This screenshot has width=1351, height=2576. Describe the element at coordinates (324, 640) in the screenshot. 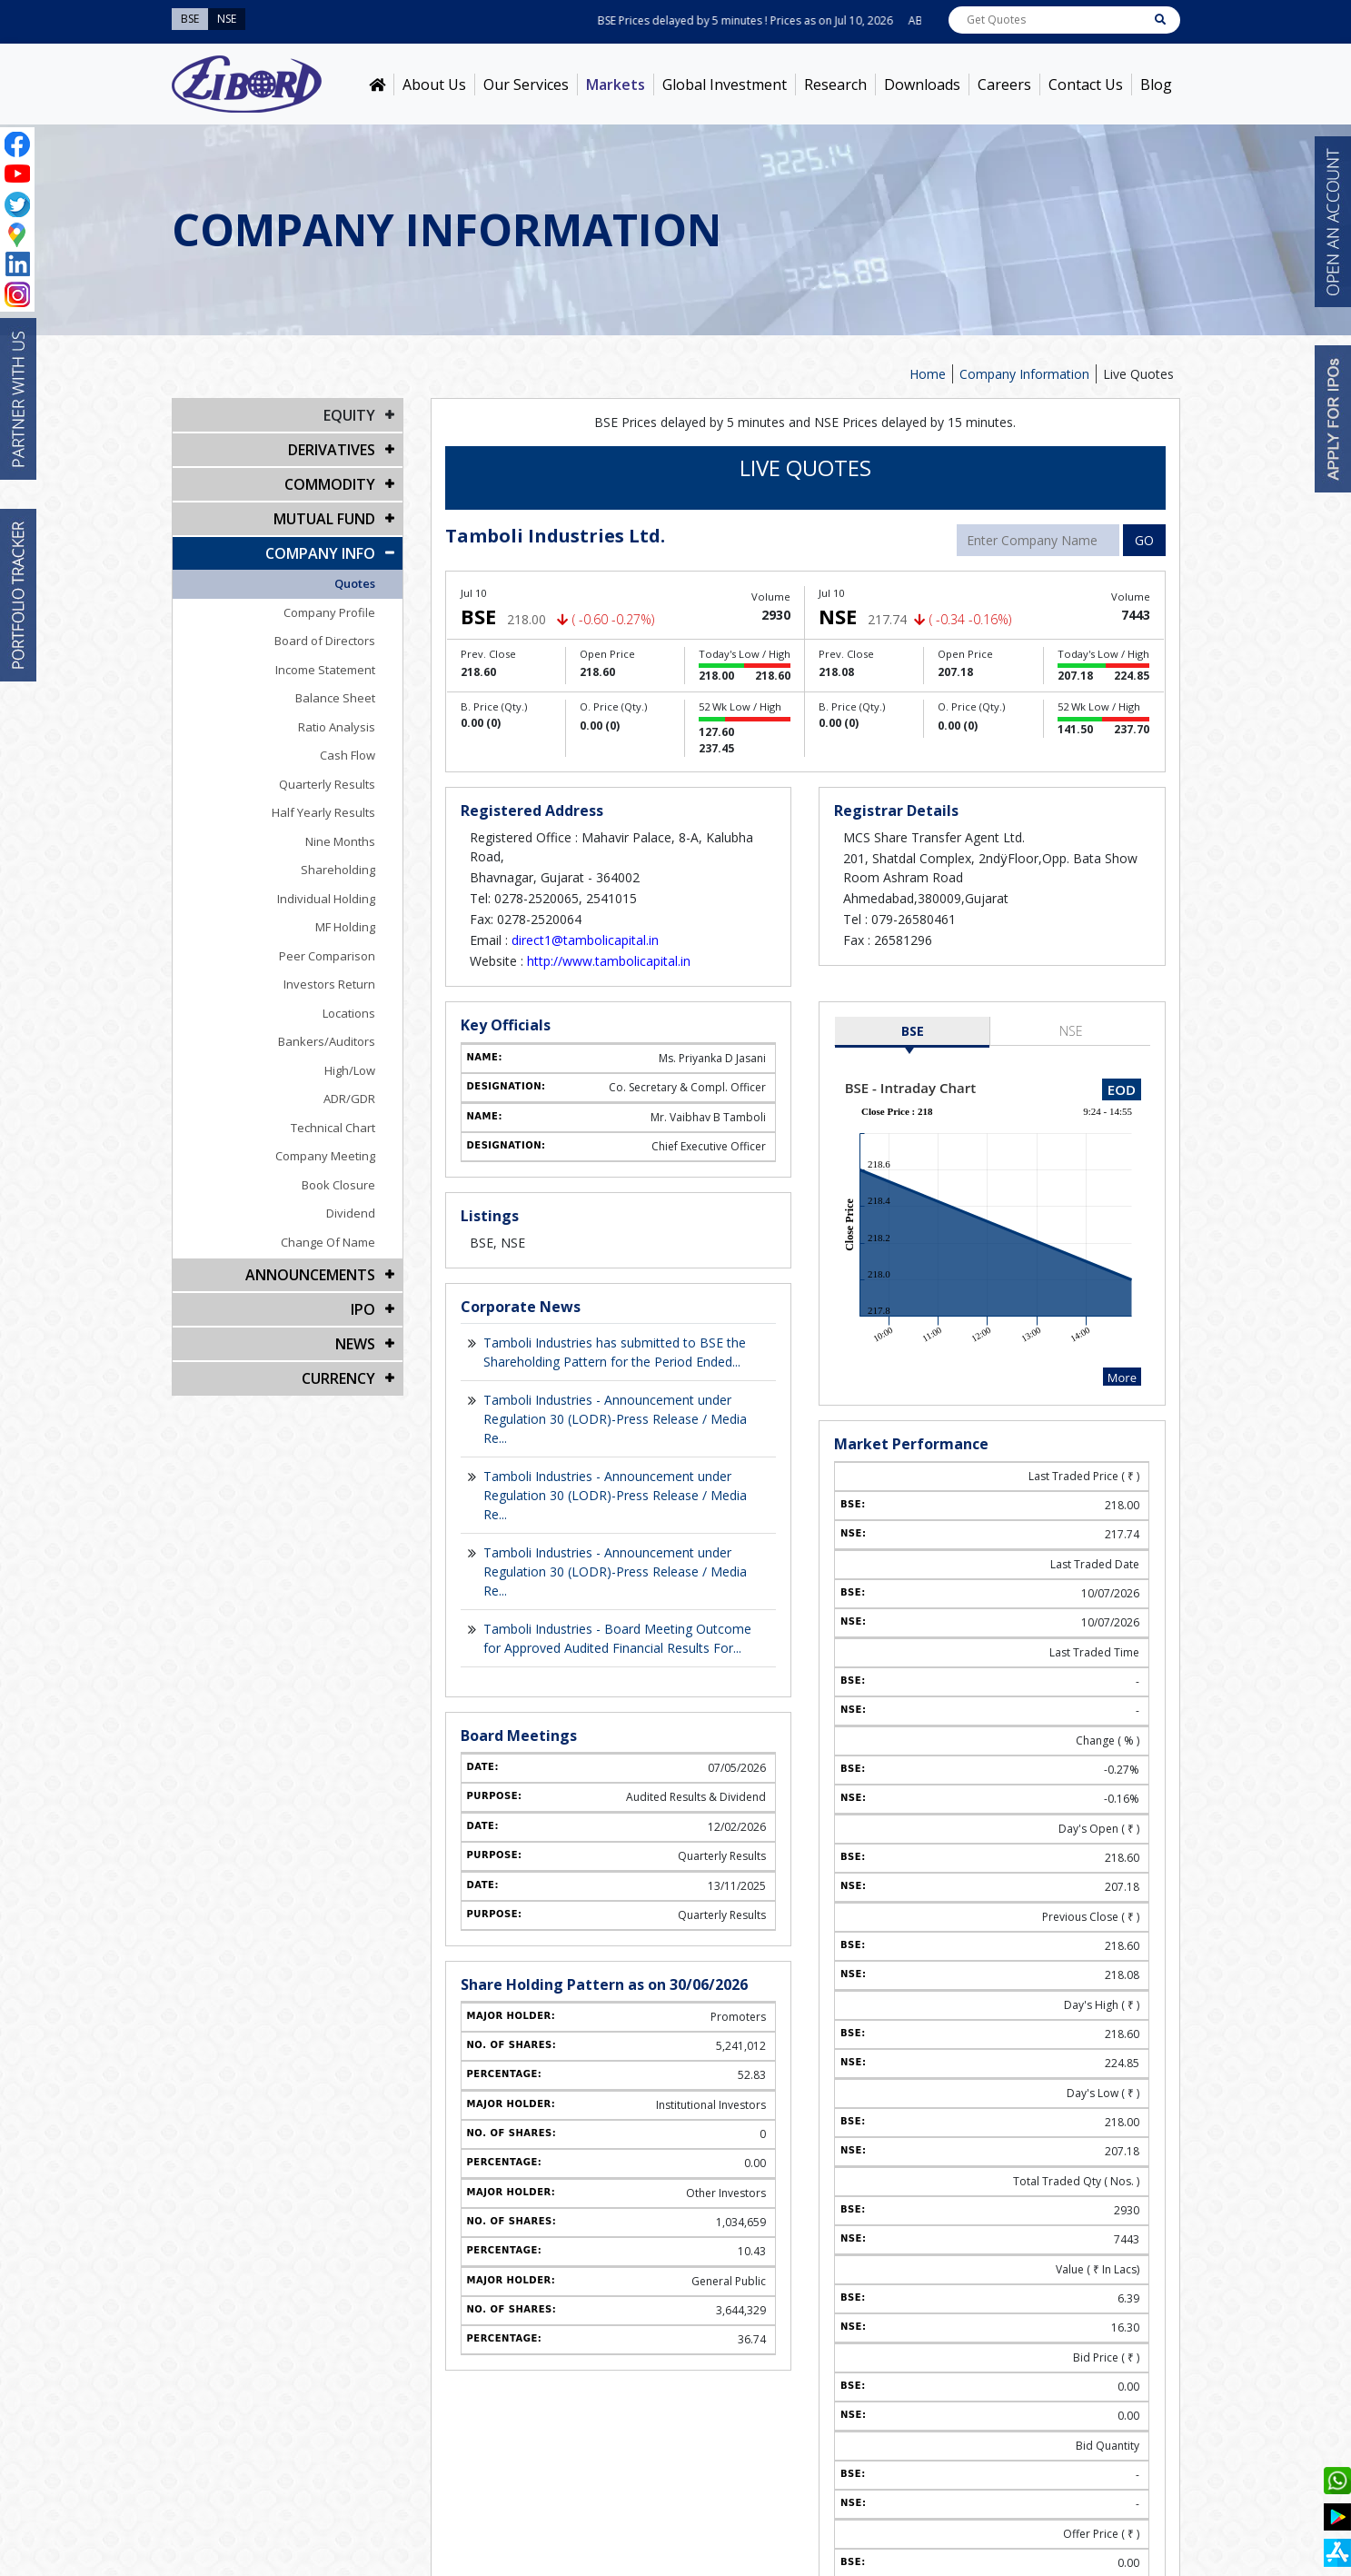

I see `Board of Directors` at that location.